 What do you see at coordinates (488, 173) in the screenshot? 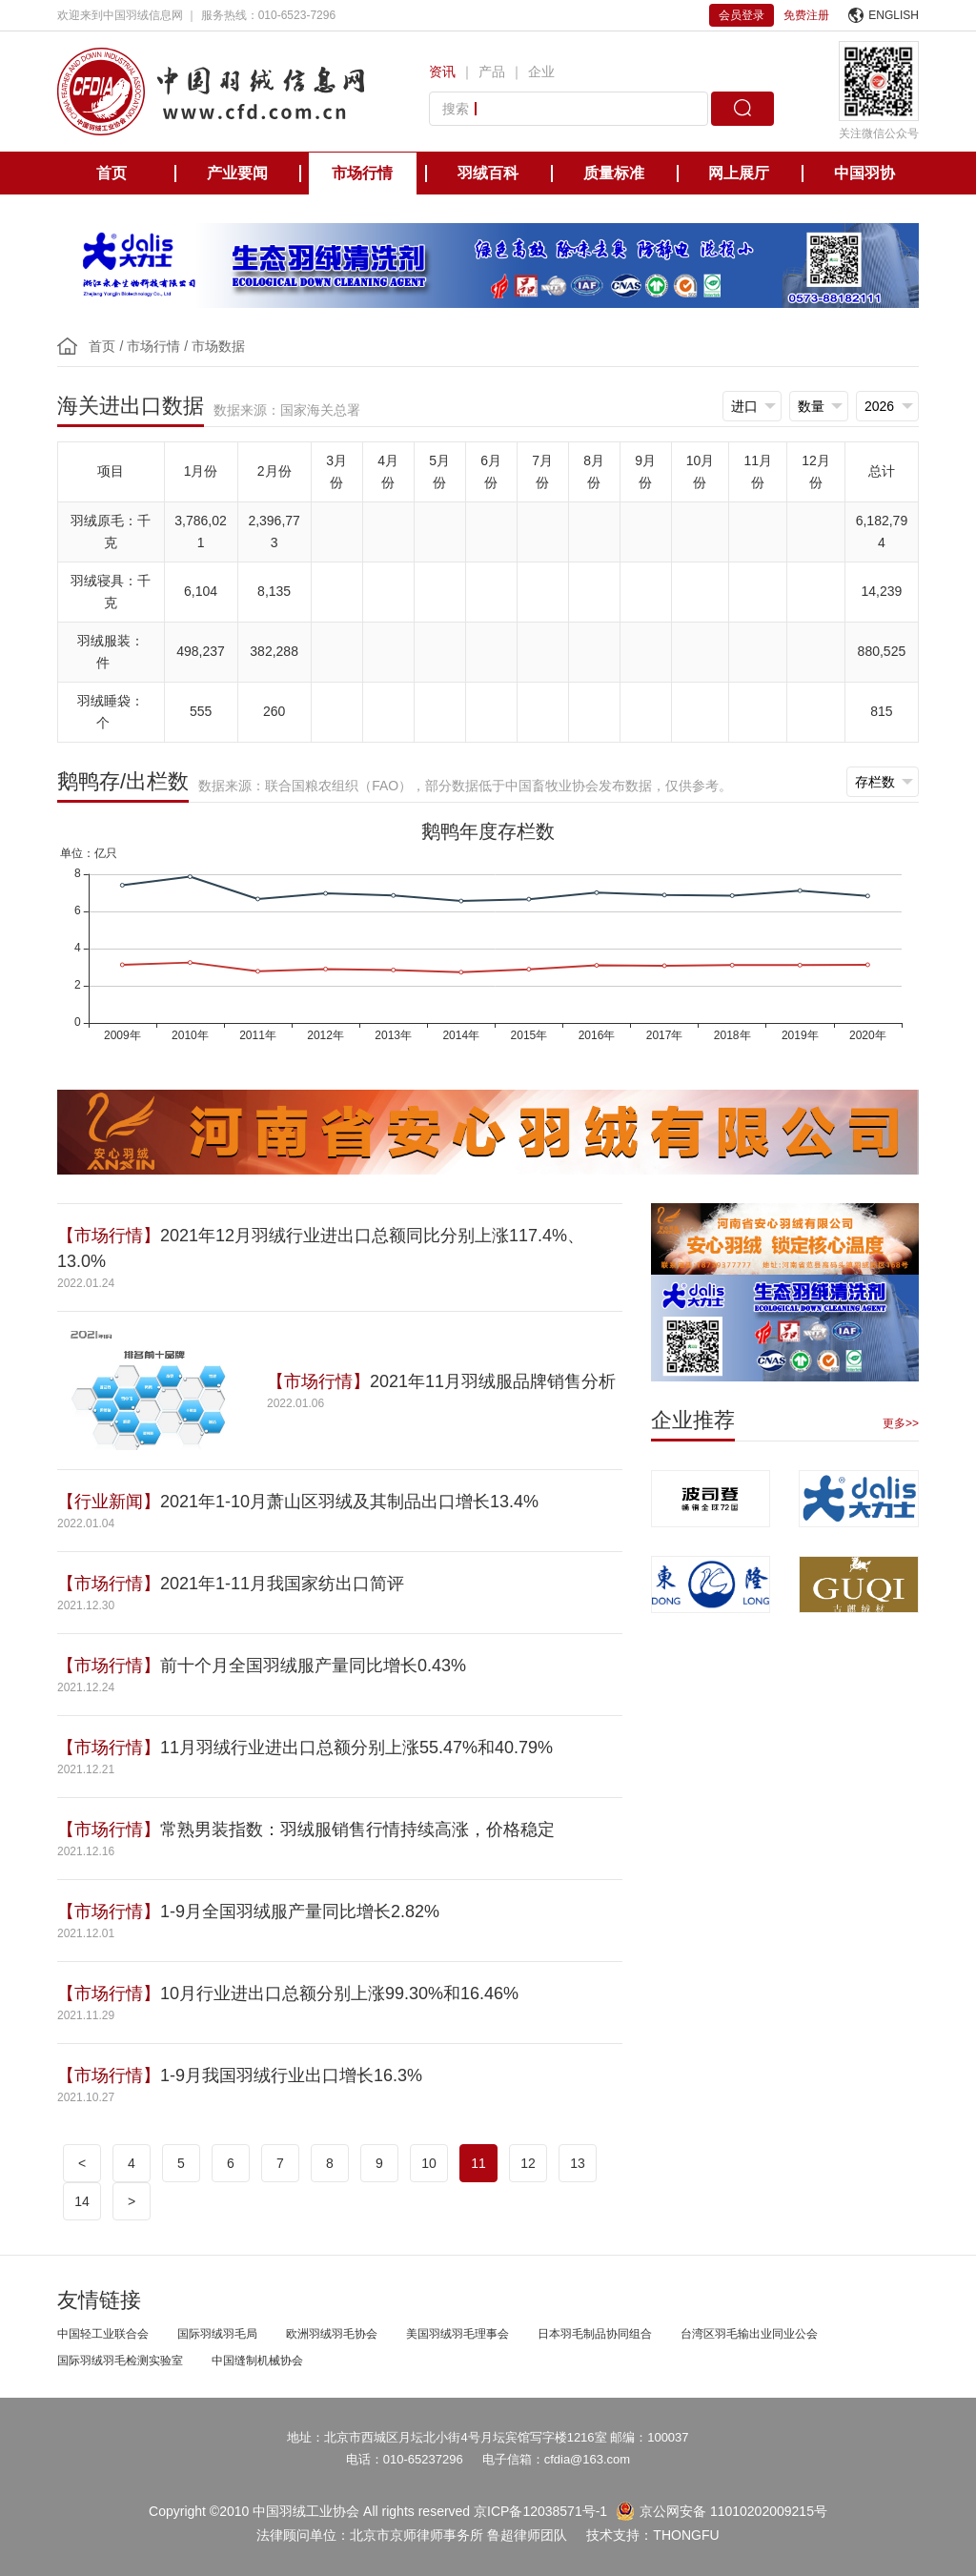
I see `羽绒百科` at bounding box center [488, 173].